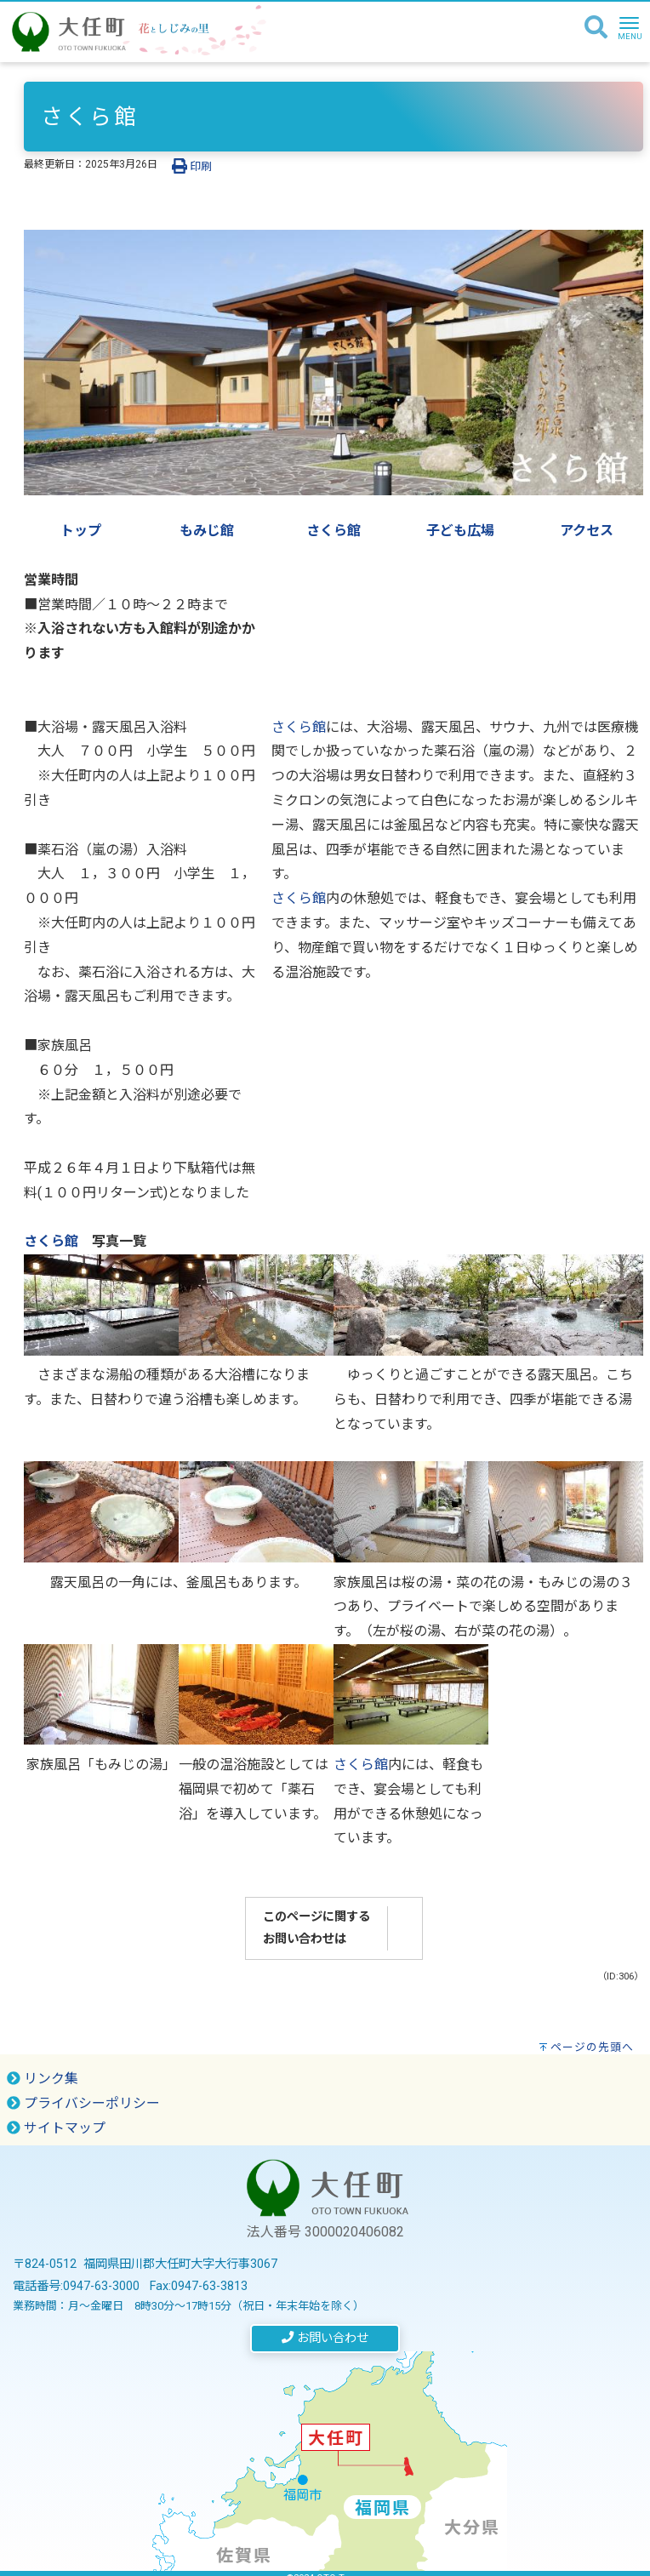  Describe the element at coordinates (460, 531) in the screenshot. I see `子ども広場` at that location.